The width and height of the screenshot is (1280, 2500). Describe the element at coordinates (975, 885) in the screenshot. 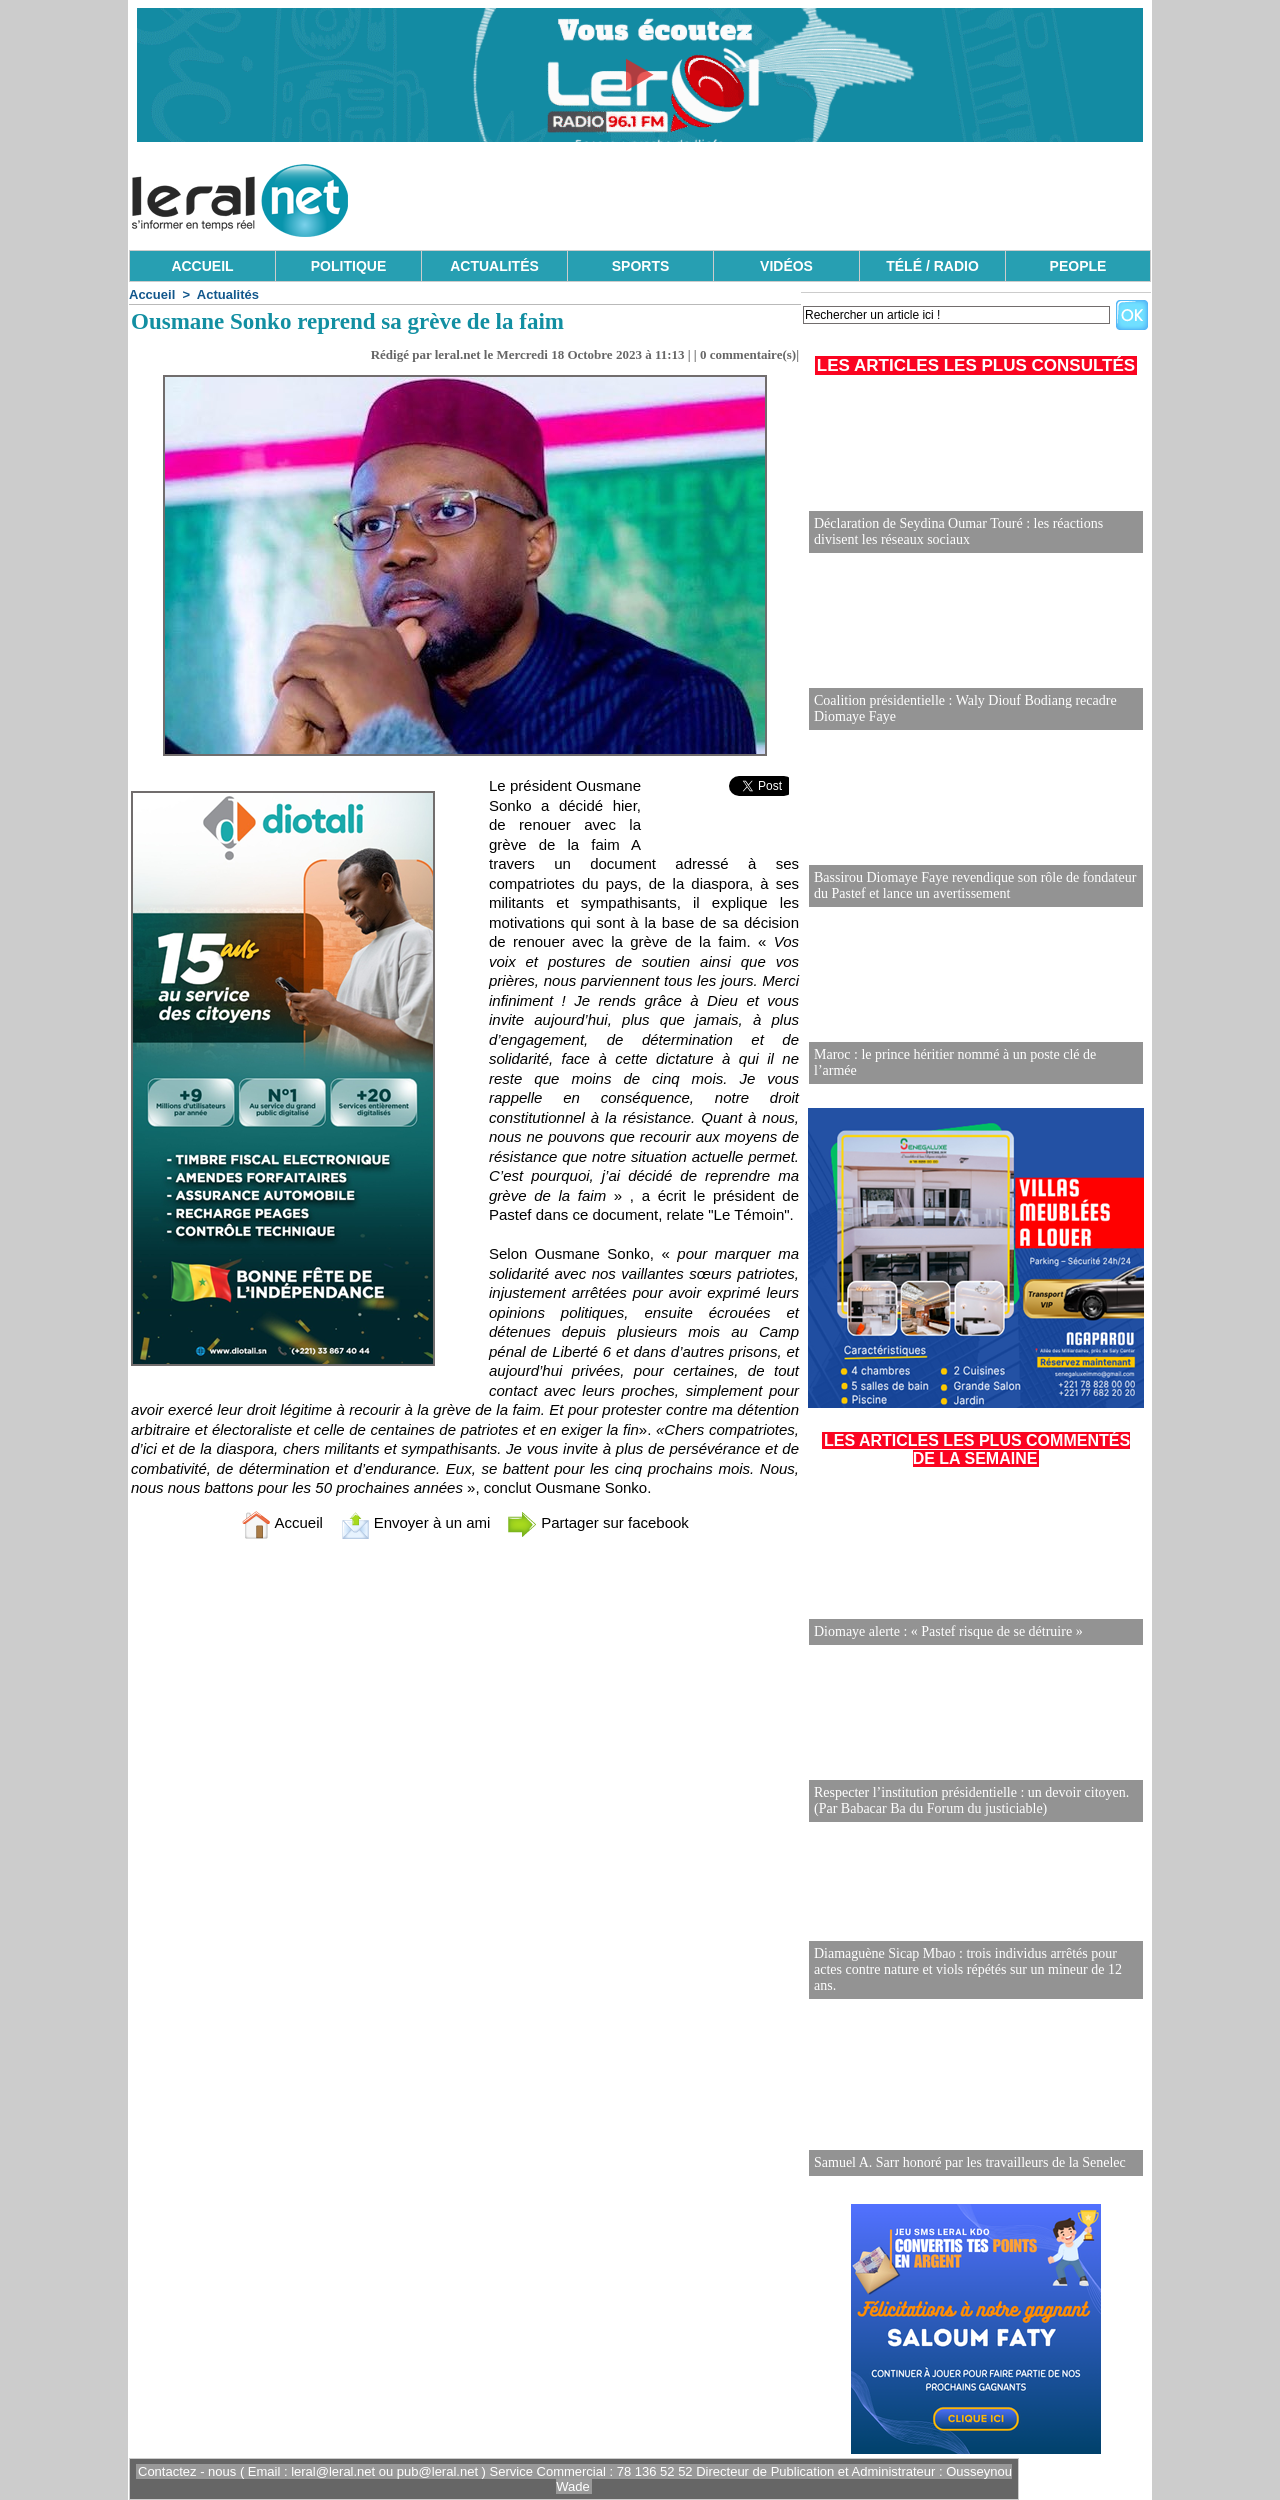

I see `Bassirou Diomaye Faye revendique son rôle de fondateur du Pastef et lance un avertissement` at that location.